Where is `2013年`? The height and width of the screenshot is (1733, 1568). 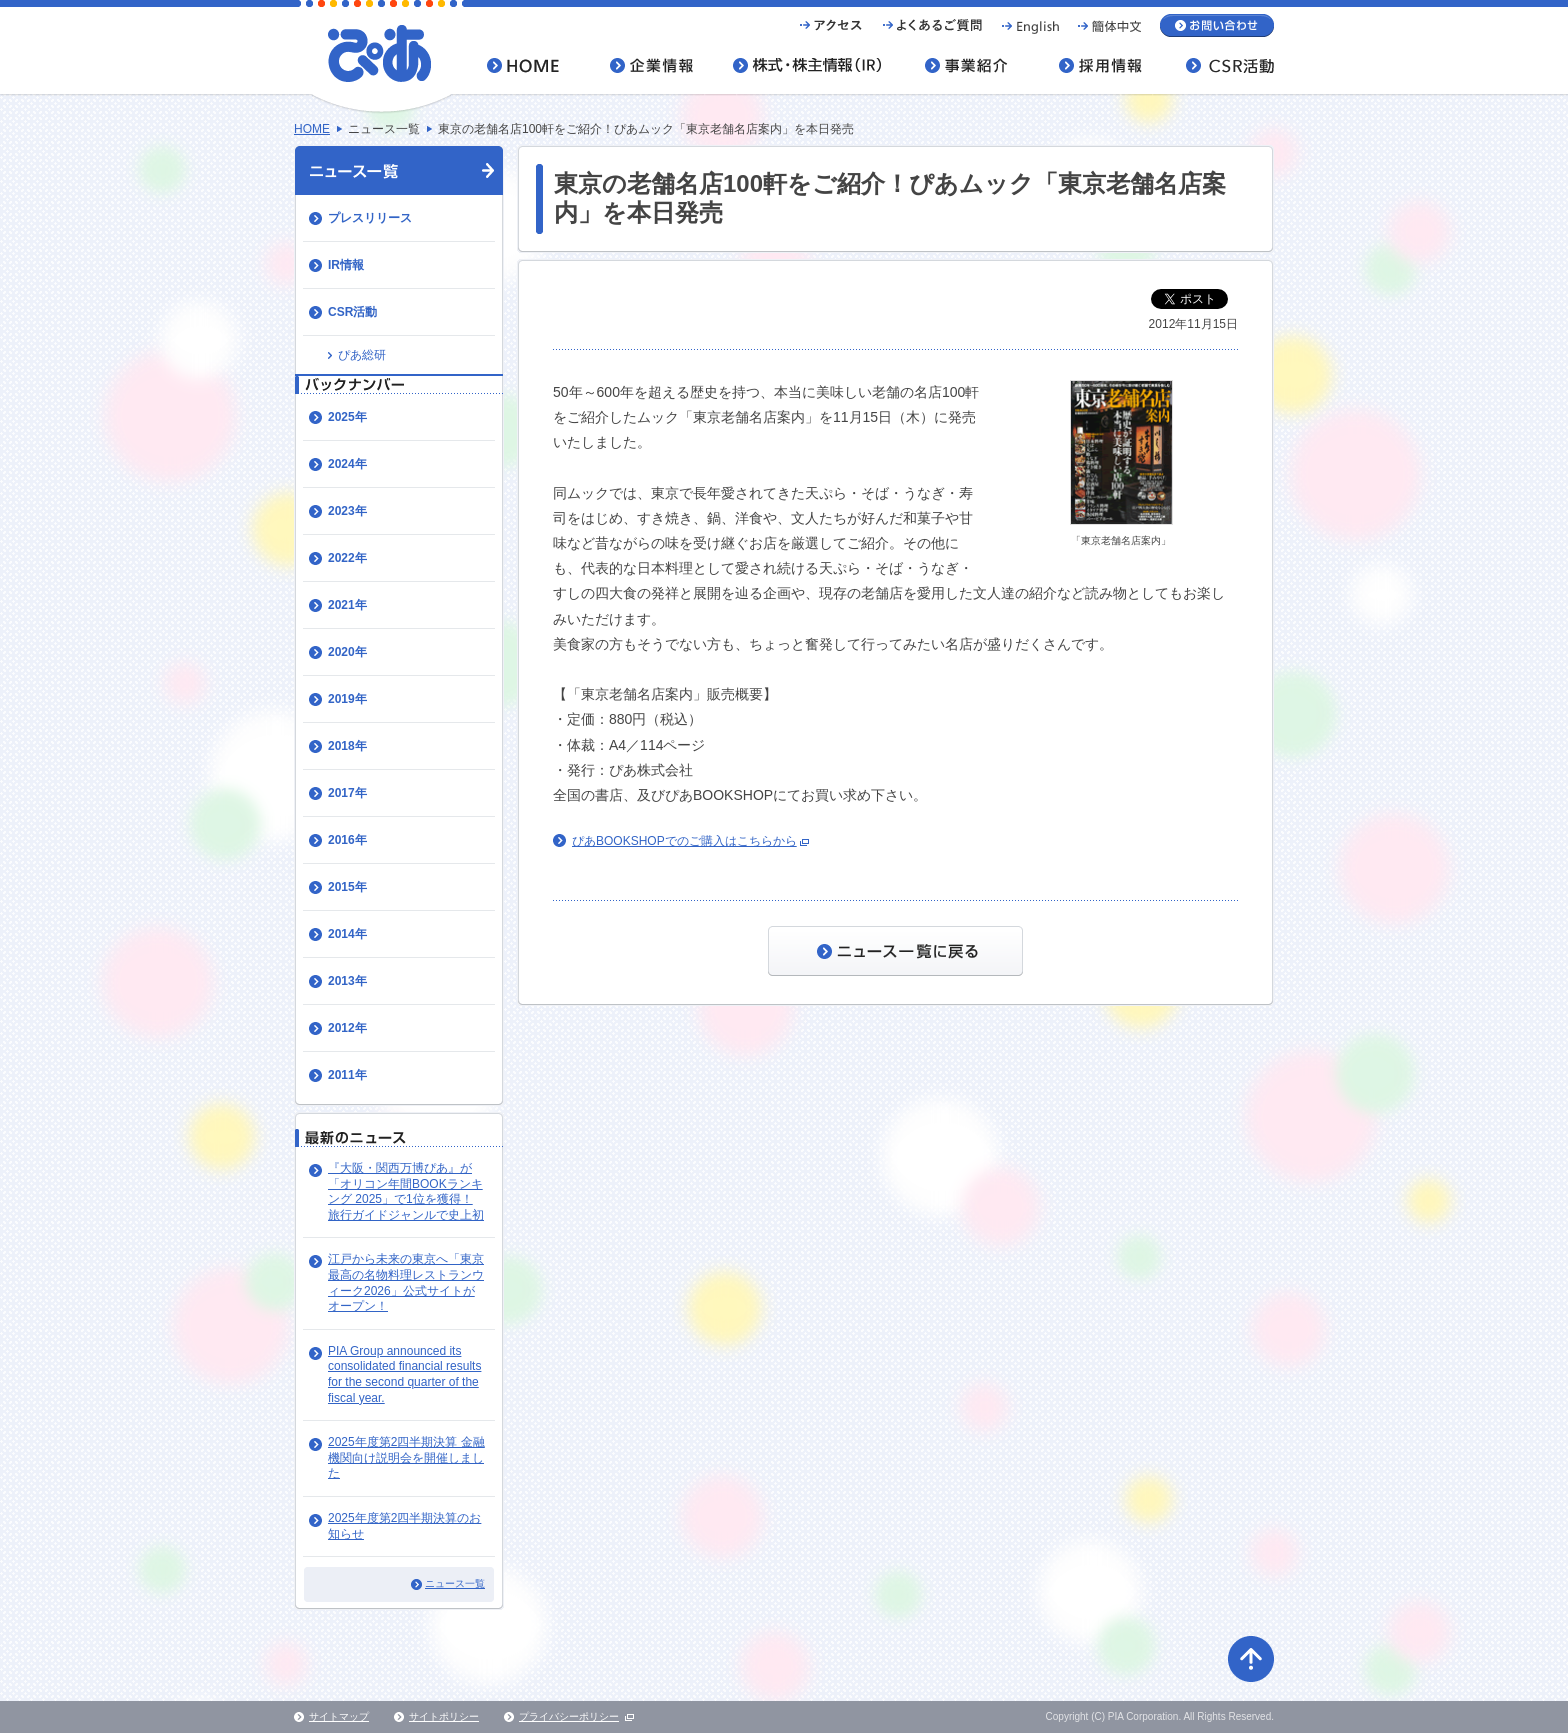 2013年 is located at coordinates (347, 981).